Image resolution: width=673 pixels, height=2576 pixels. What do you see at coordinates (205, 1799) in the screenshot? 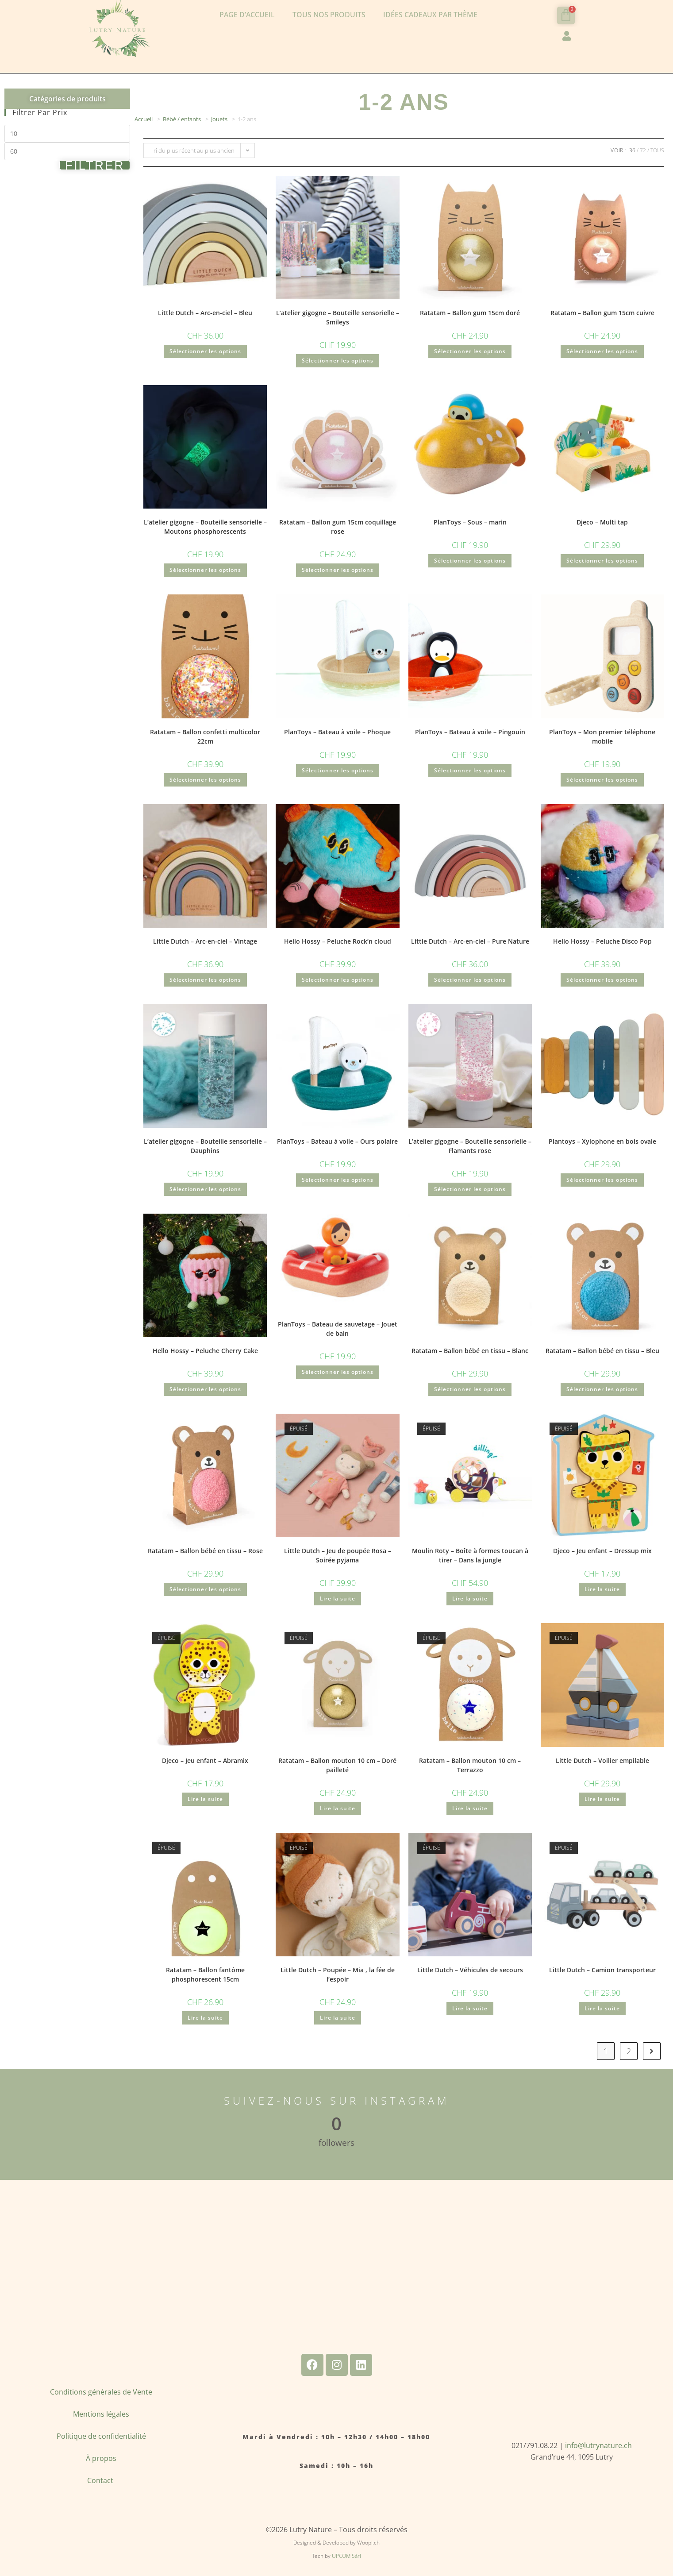
I see `Lire la suite [En savoir plus sur “Djeco - Jeu enfant - Abramix”]` at bounding box center [205, 1799].